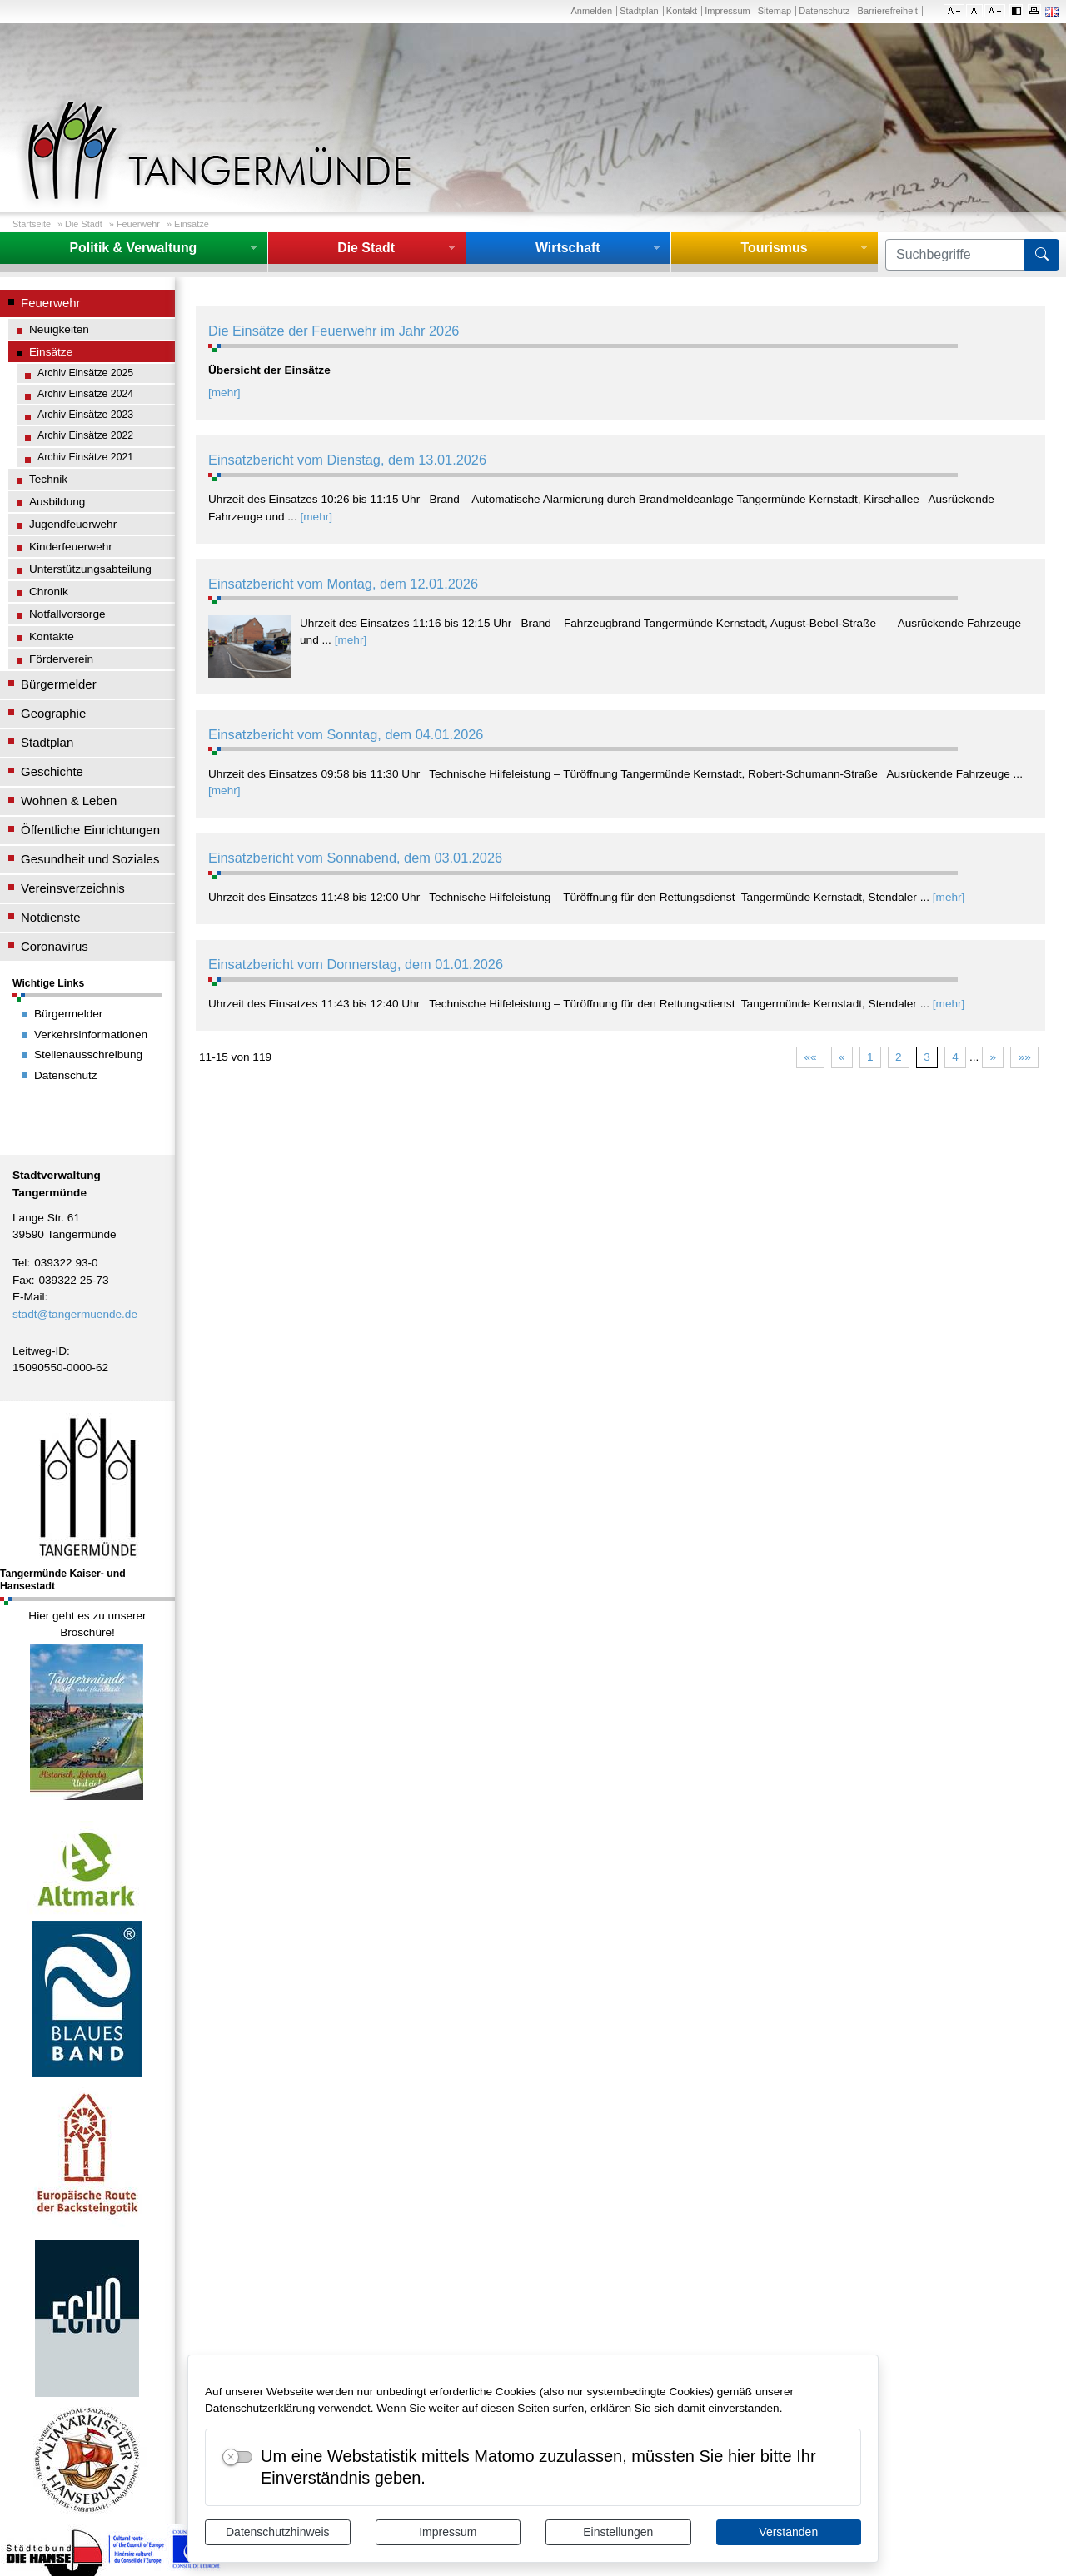 The width and height of the screenshot is (1066, 2576). I want to click on Kontakte, so click(51, 636).